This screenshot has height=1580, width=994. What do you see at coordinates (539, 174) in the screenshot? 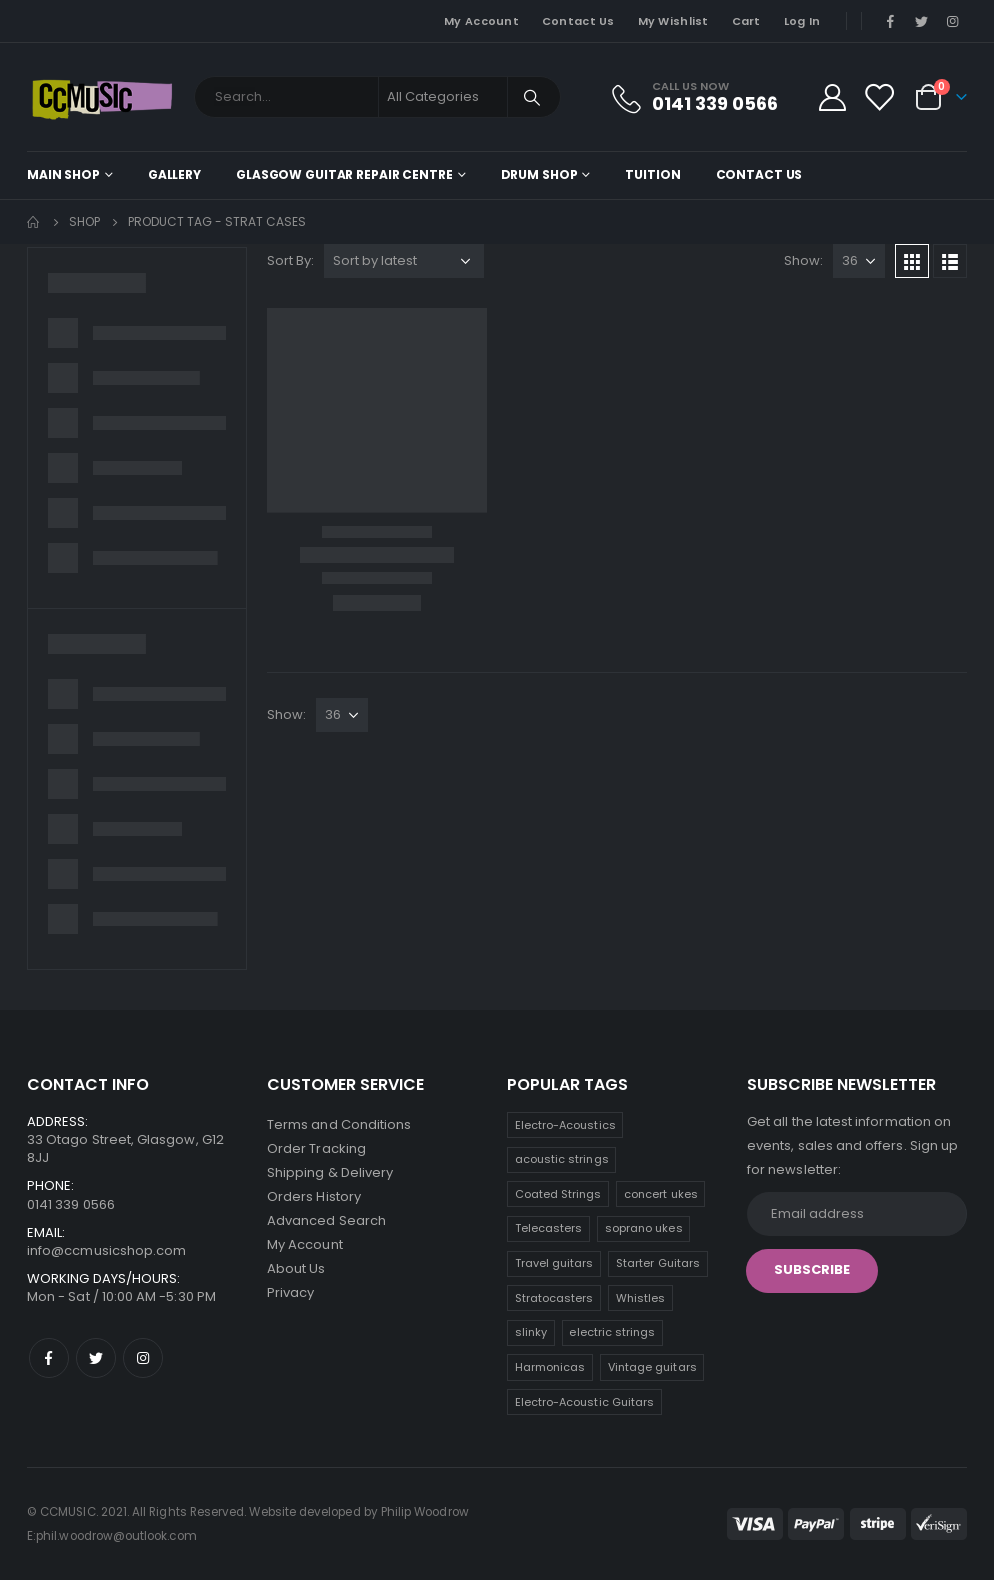
I see `Drum Shop` at bounding box center [539, 174].